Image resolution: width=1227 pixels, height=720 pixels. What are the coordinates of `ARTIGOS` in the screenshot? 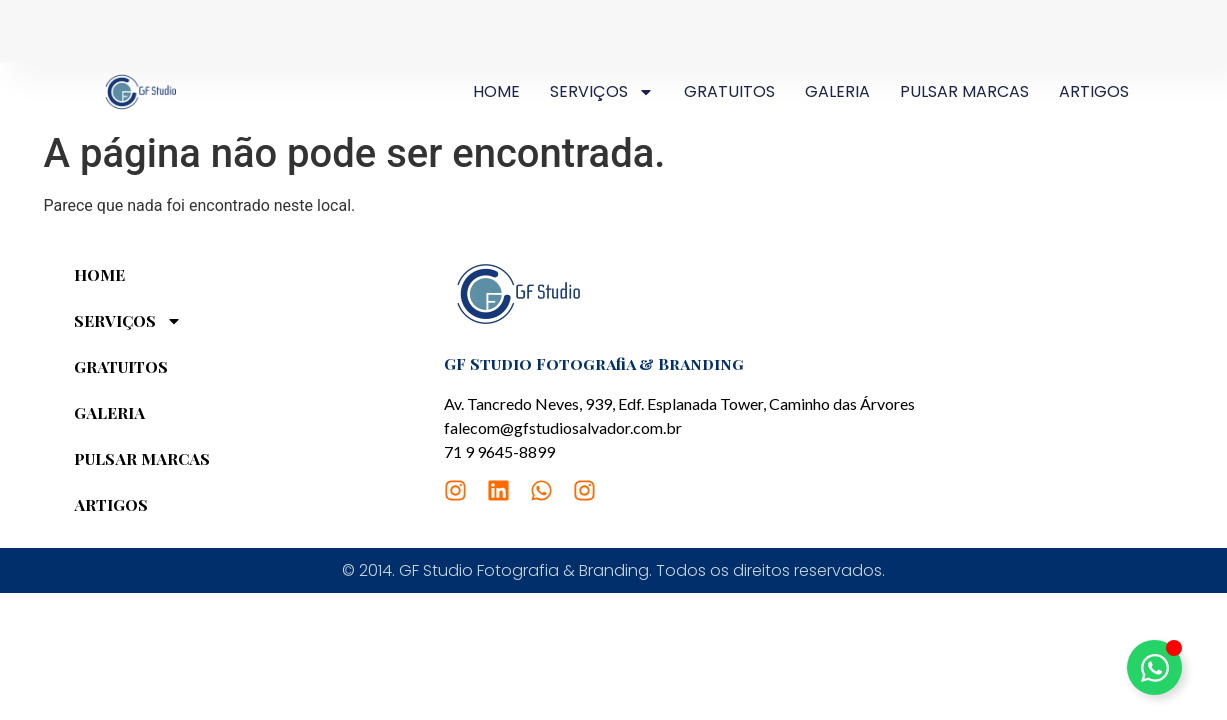 It's located at (1094, 91).